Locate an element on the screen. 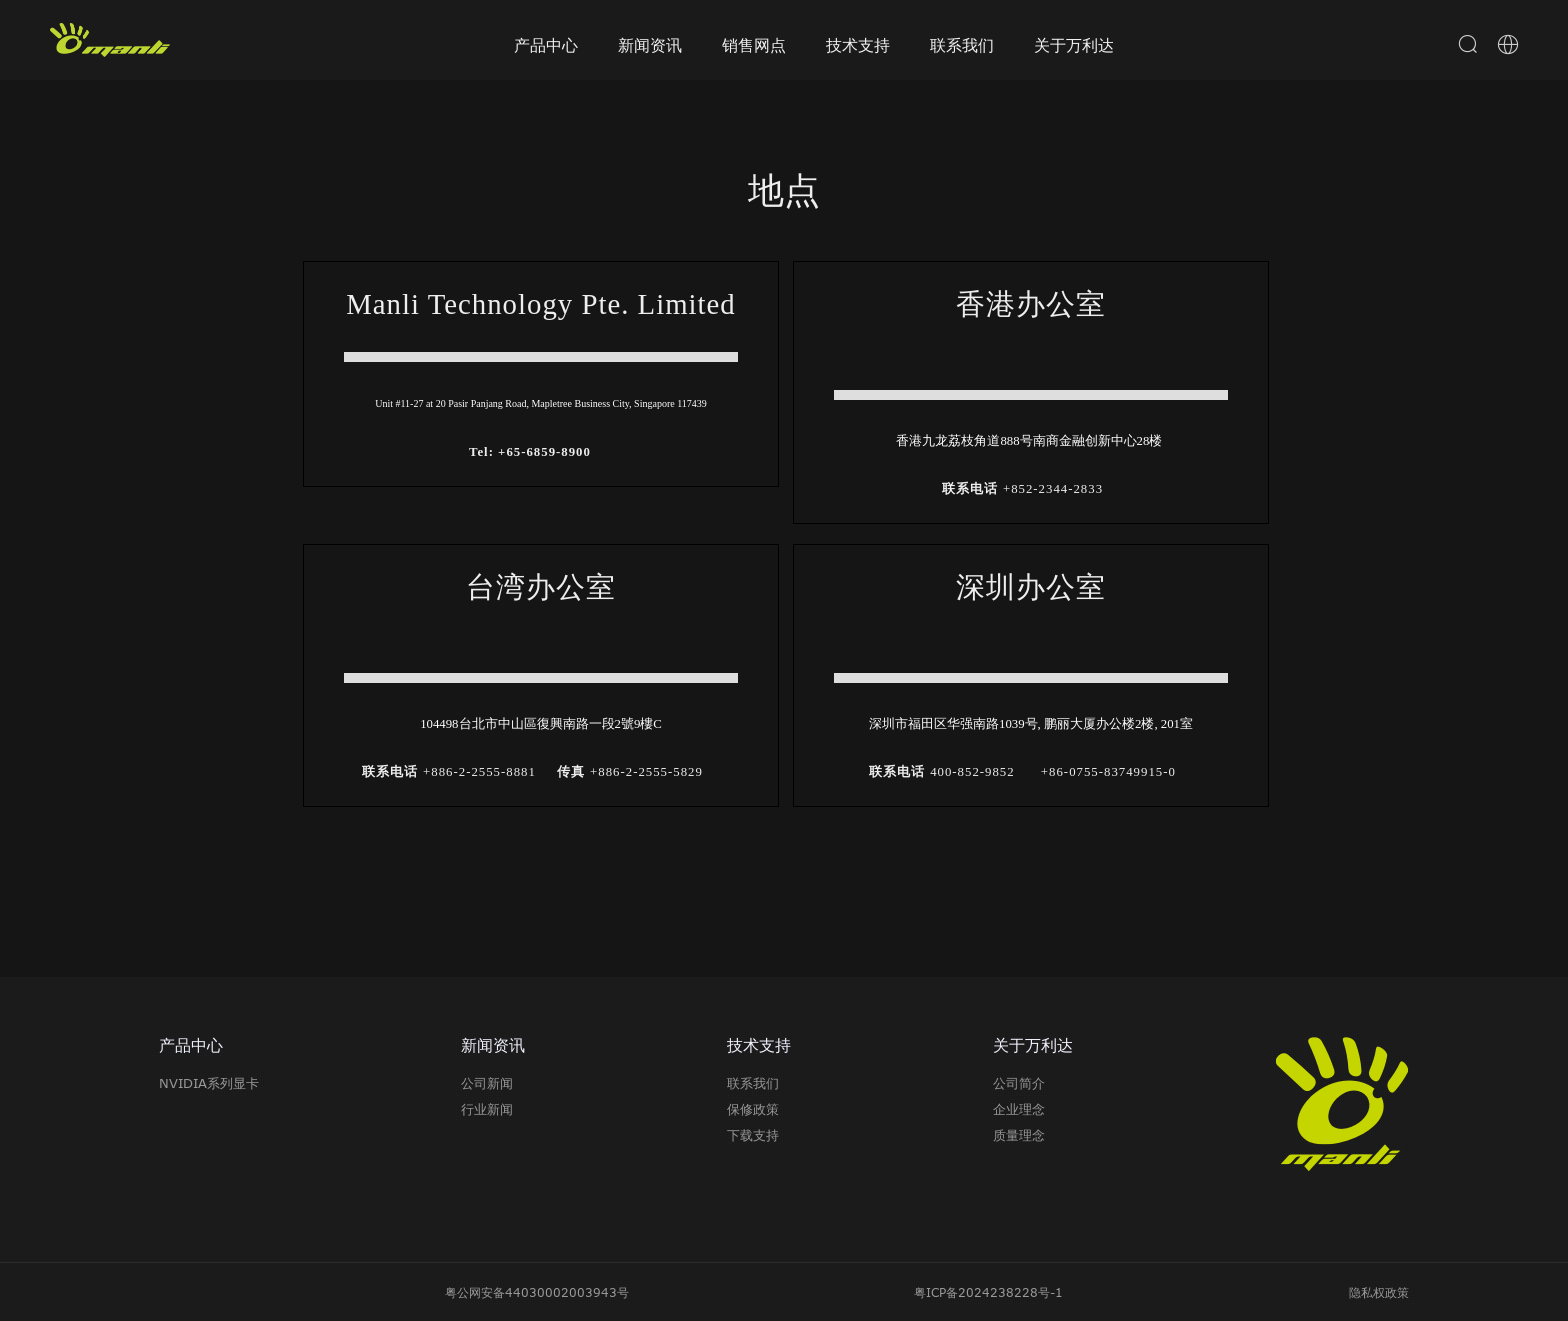 The height and width of the screenshot is (1321, 1568). 质量理念 is located at coordinates (1019, 1135).